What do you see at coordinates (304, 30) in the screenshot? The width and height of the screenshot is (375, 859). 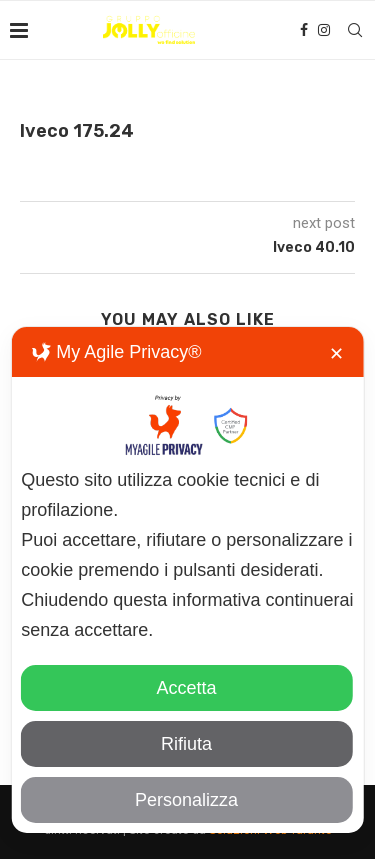 I see `[Facebook]` at bounding box center [304, 30].